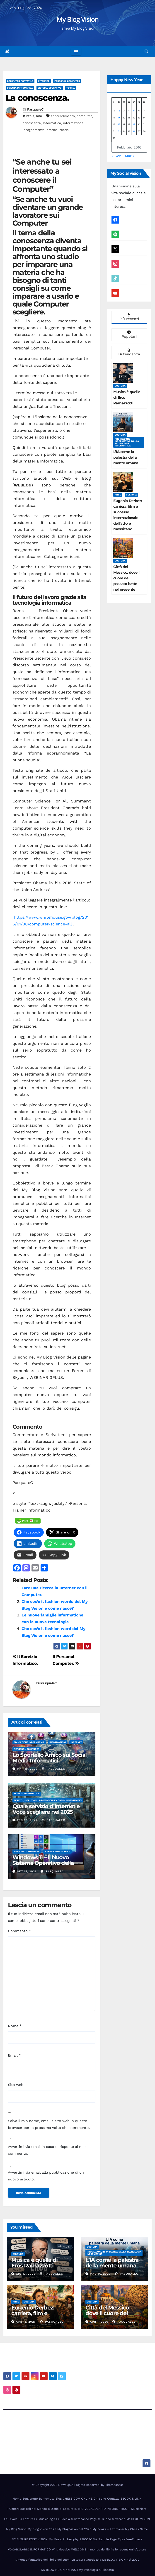 The image size is (155, 2576). I want to click on Educazione Informatica, so click(29, 1742).